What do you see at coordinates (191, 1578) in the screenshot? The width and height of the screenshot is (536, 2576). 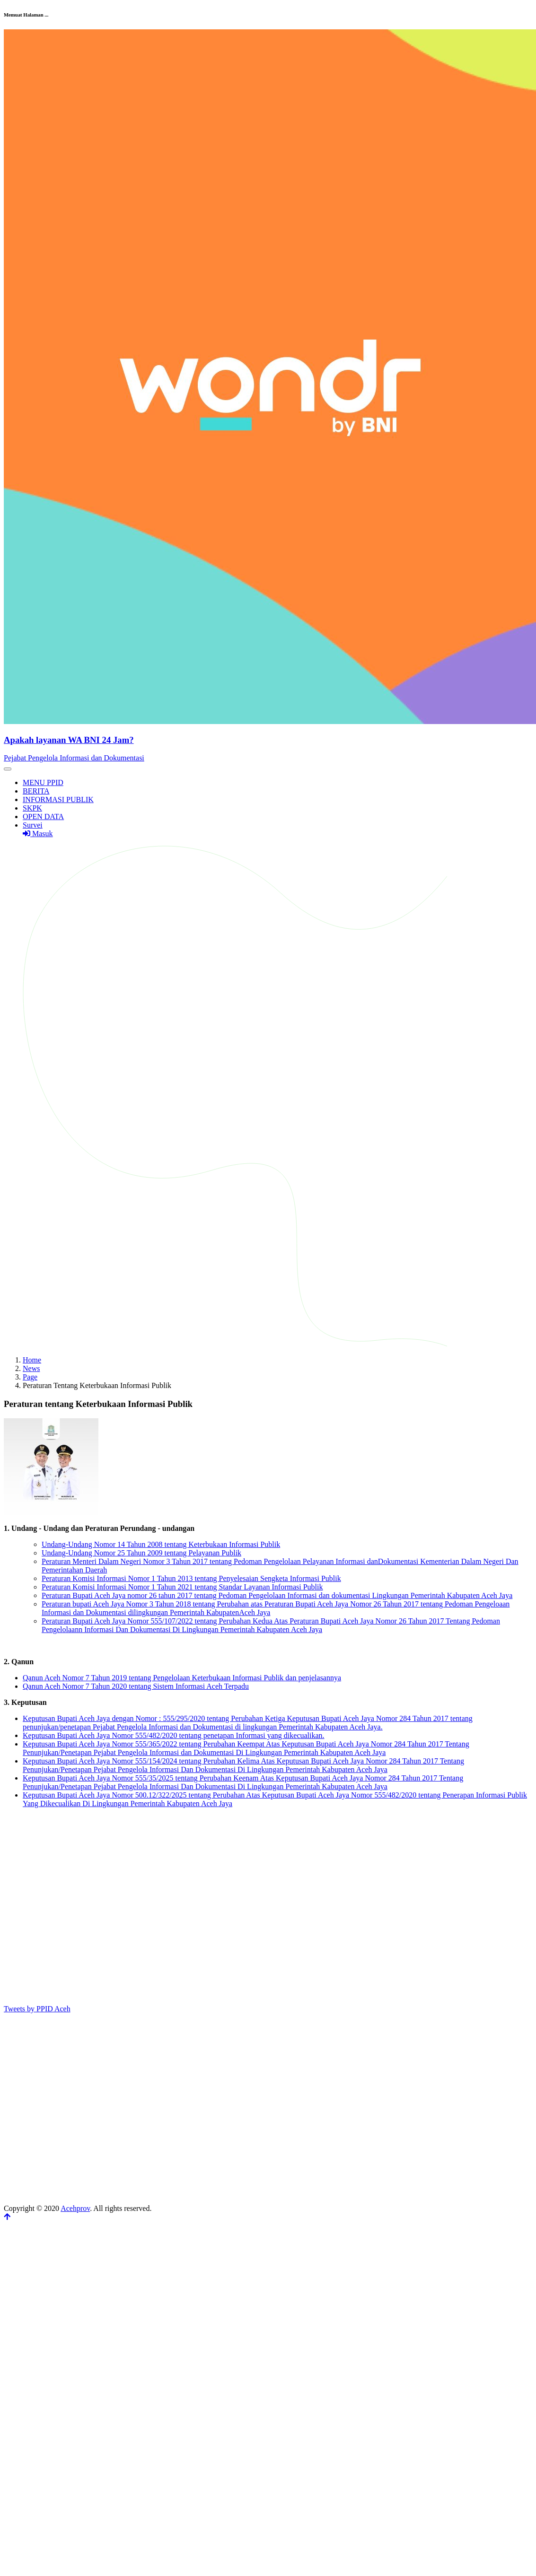 I see `Peraturan Komisi Informasi Nomor 1 Tahun 2013 tentang Penyelesaian Sengketa Informasi Publik` at bounding box center [191, 1578].